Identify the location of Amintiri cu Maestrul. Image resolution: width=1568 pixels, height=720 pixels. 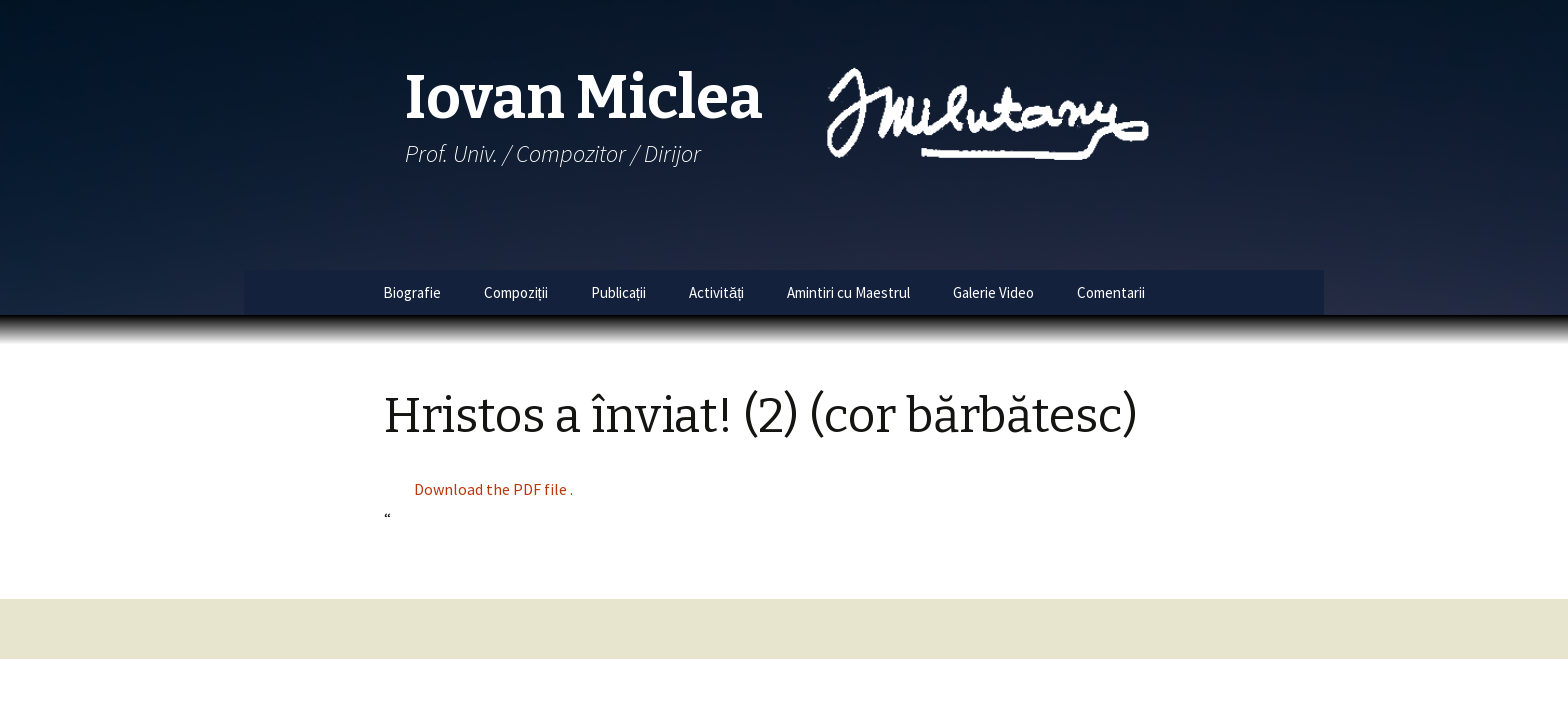
(848, 292).